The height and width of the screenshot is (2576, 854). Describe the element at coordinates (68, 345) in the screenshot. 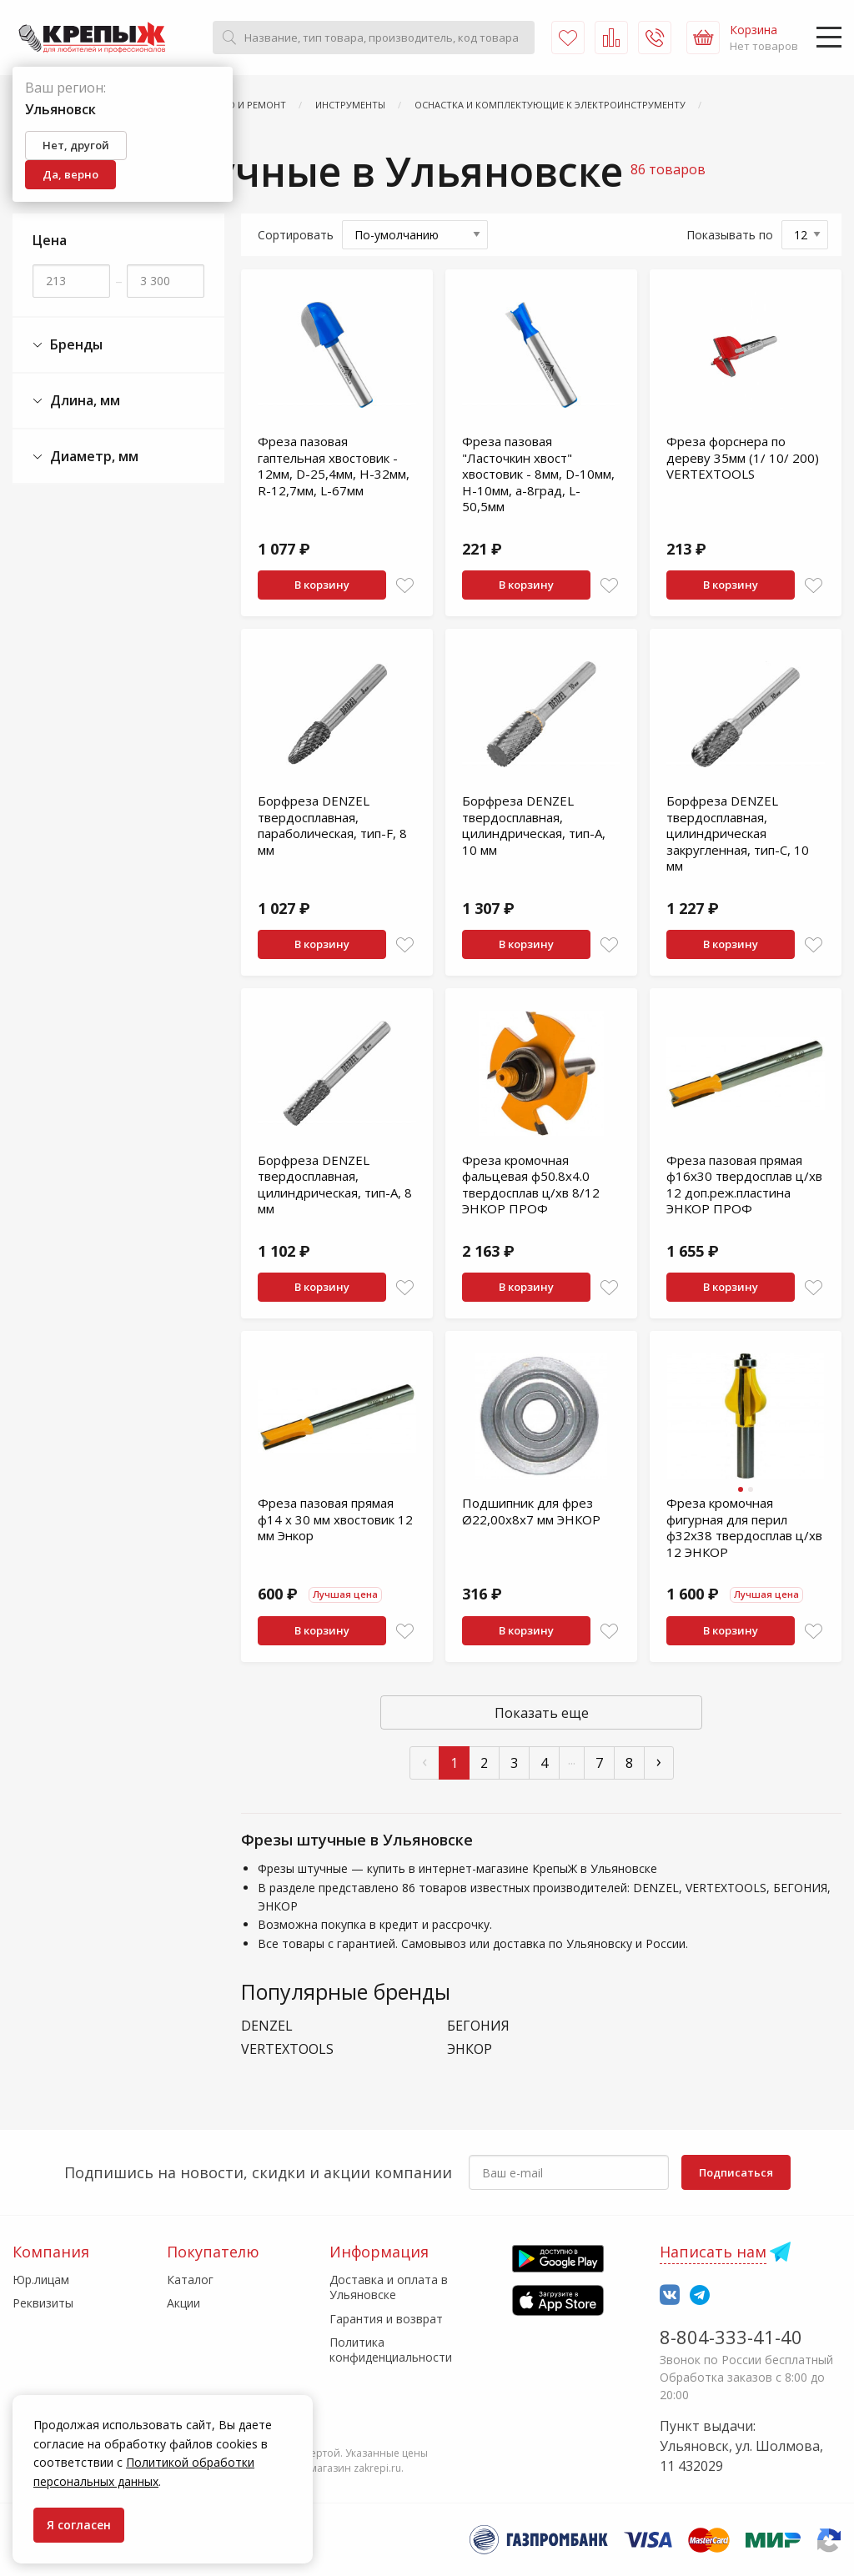

I see `Бренды` at that location.